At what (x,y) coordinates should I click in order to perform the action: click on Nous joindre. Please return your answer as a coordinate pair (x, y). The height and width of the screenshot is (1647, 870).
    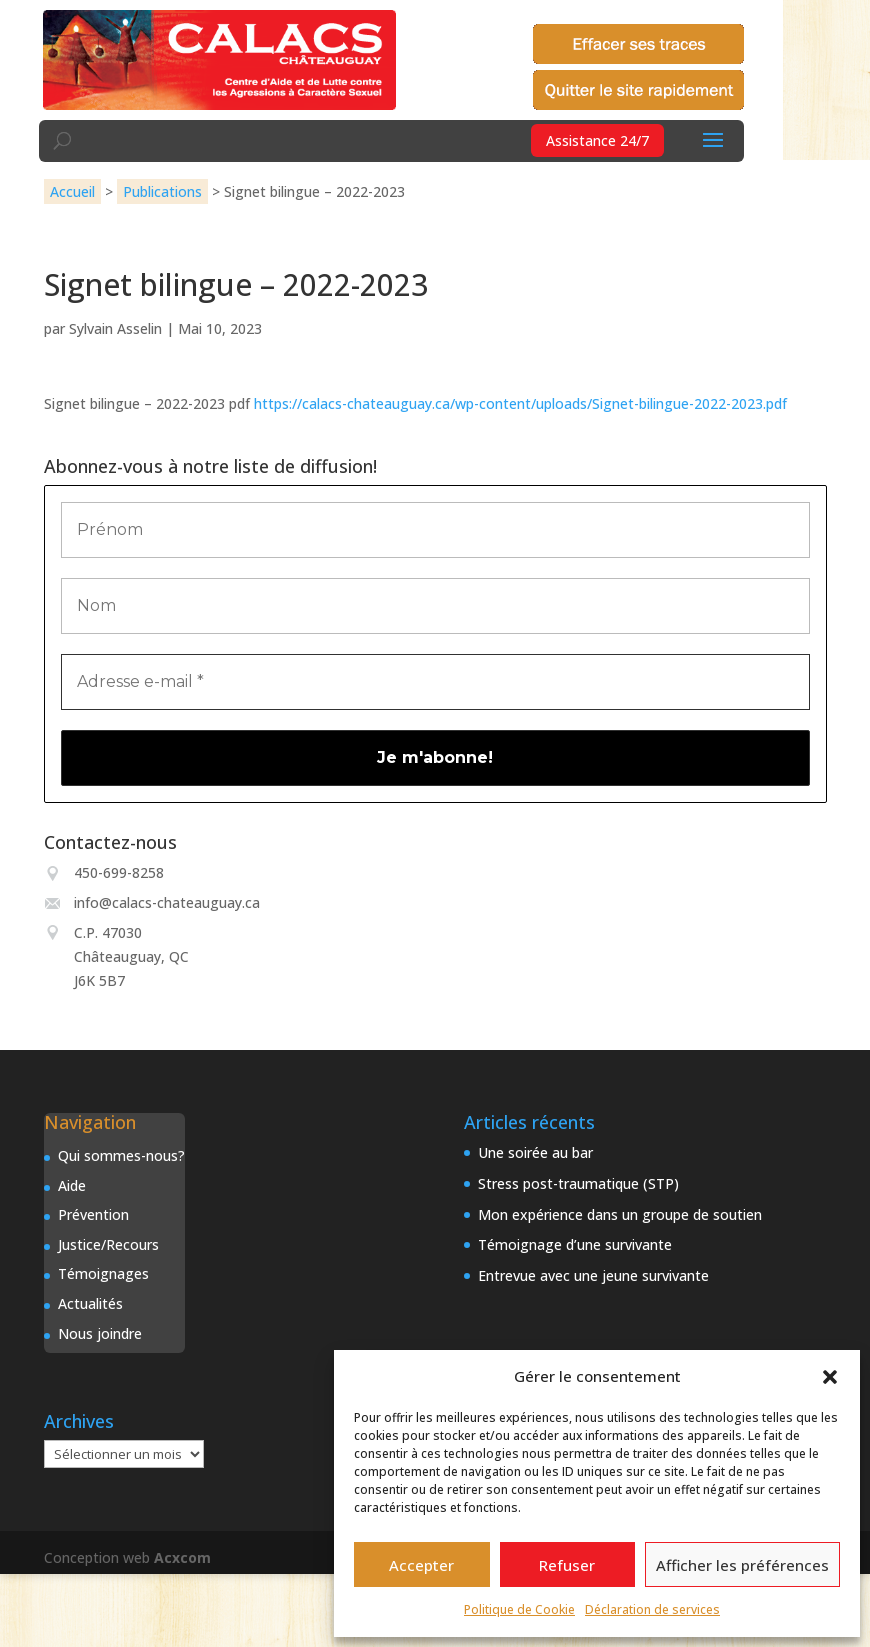
    Looking at the image, I should click on (100, 1333).